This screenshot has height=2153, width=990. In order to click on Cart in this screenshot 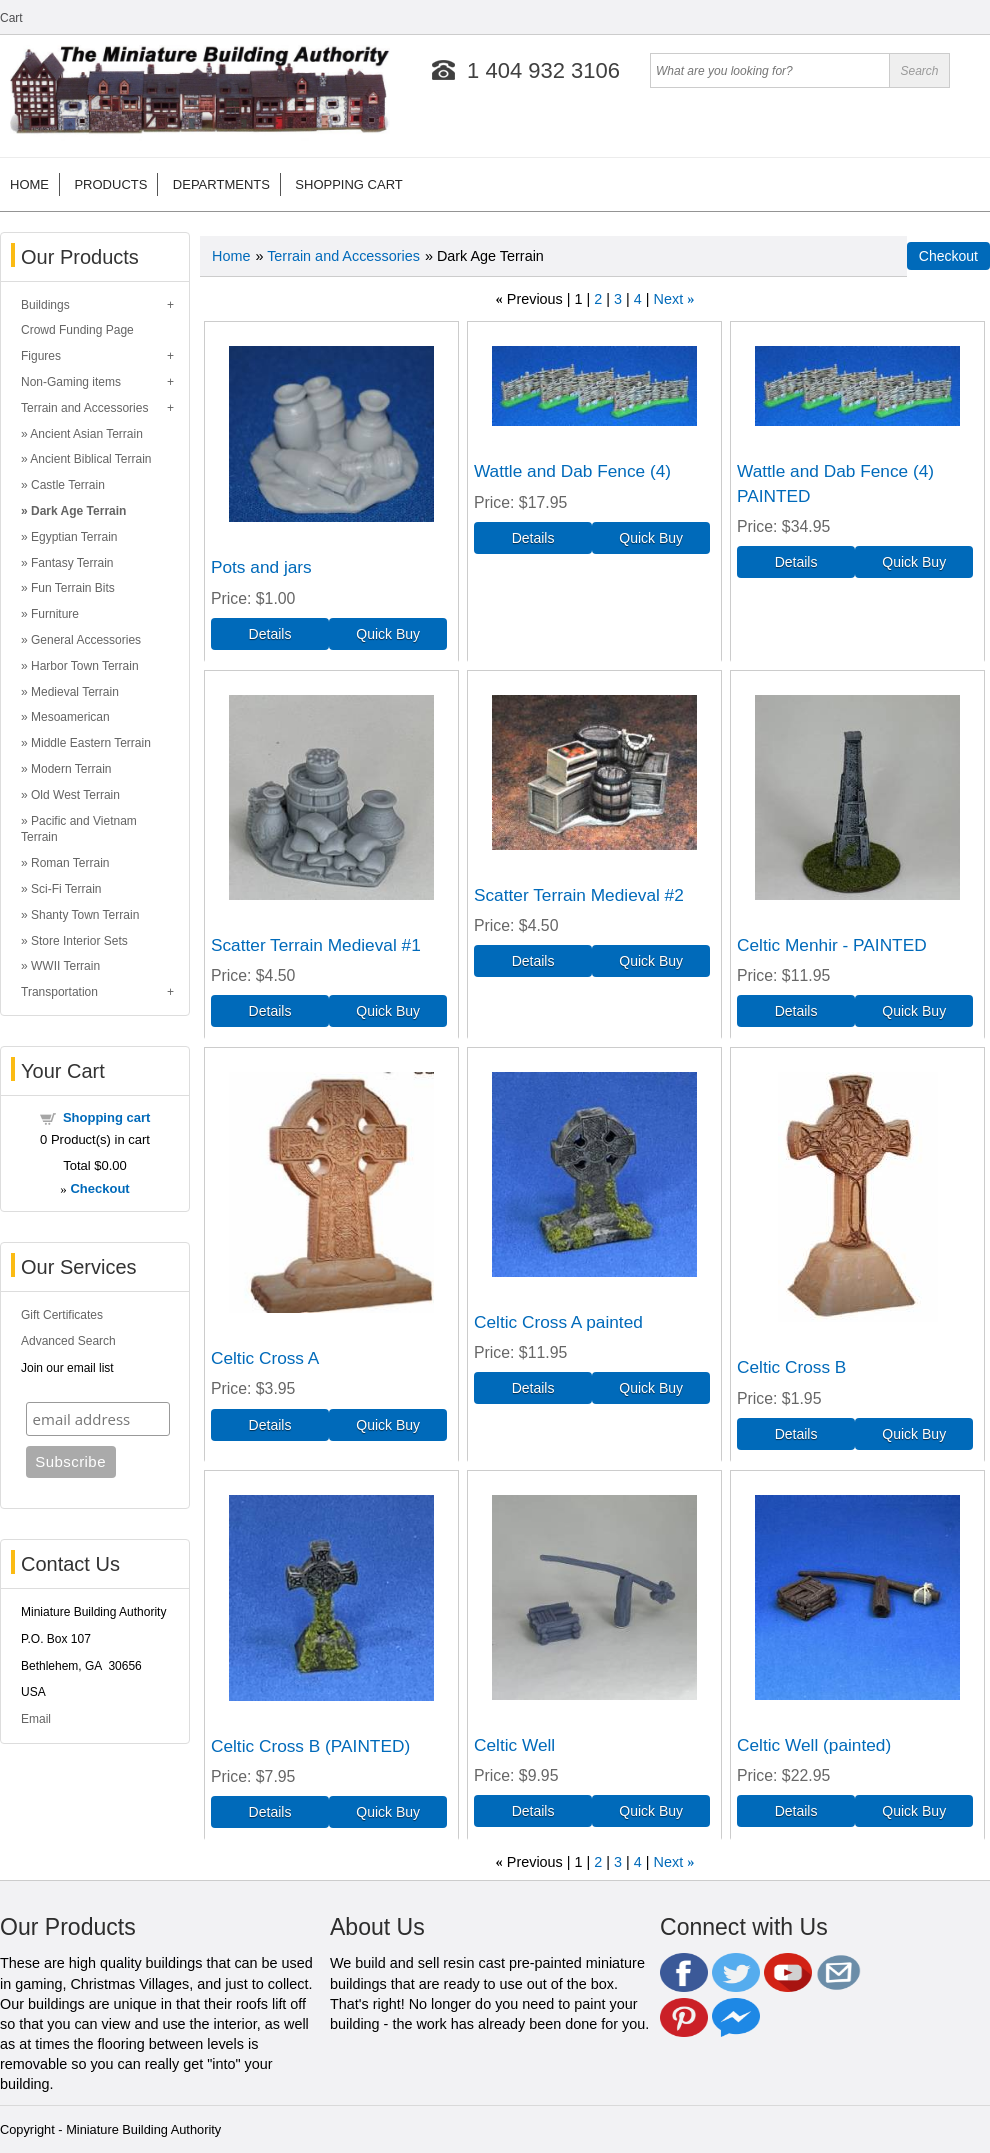, I will do `click(11, 18)`.